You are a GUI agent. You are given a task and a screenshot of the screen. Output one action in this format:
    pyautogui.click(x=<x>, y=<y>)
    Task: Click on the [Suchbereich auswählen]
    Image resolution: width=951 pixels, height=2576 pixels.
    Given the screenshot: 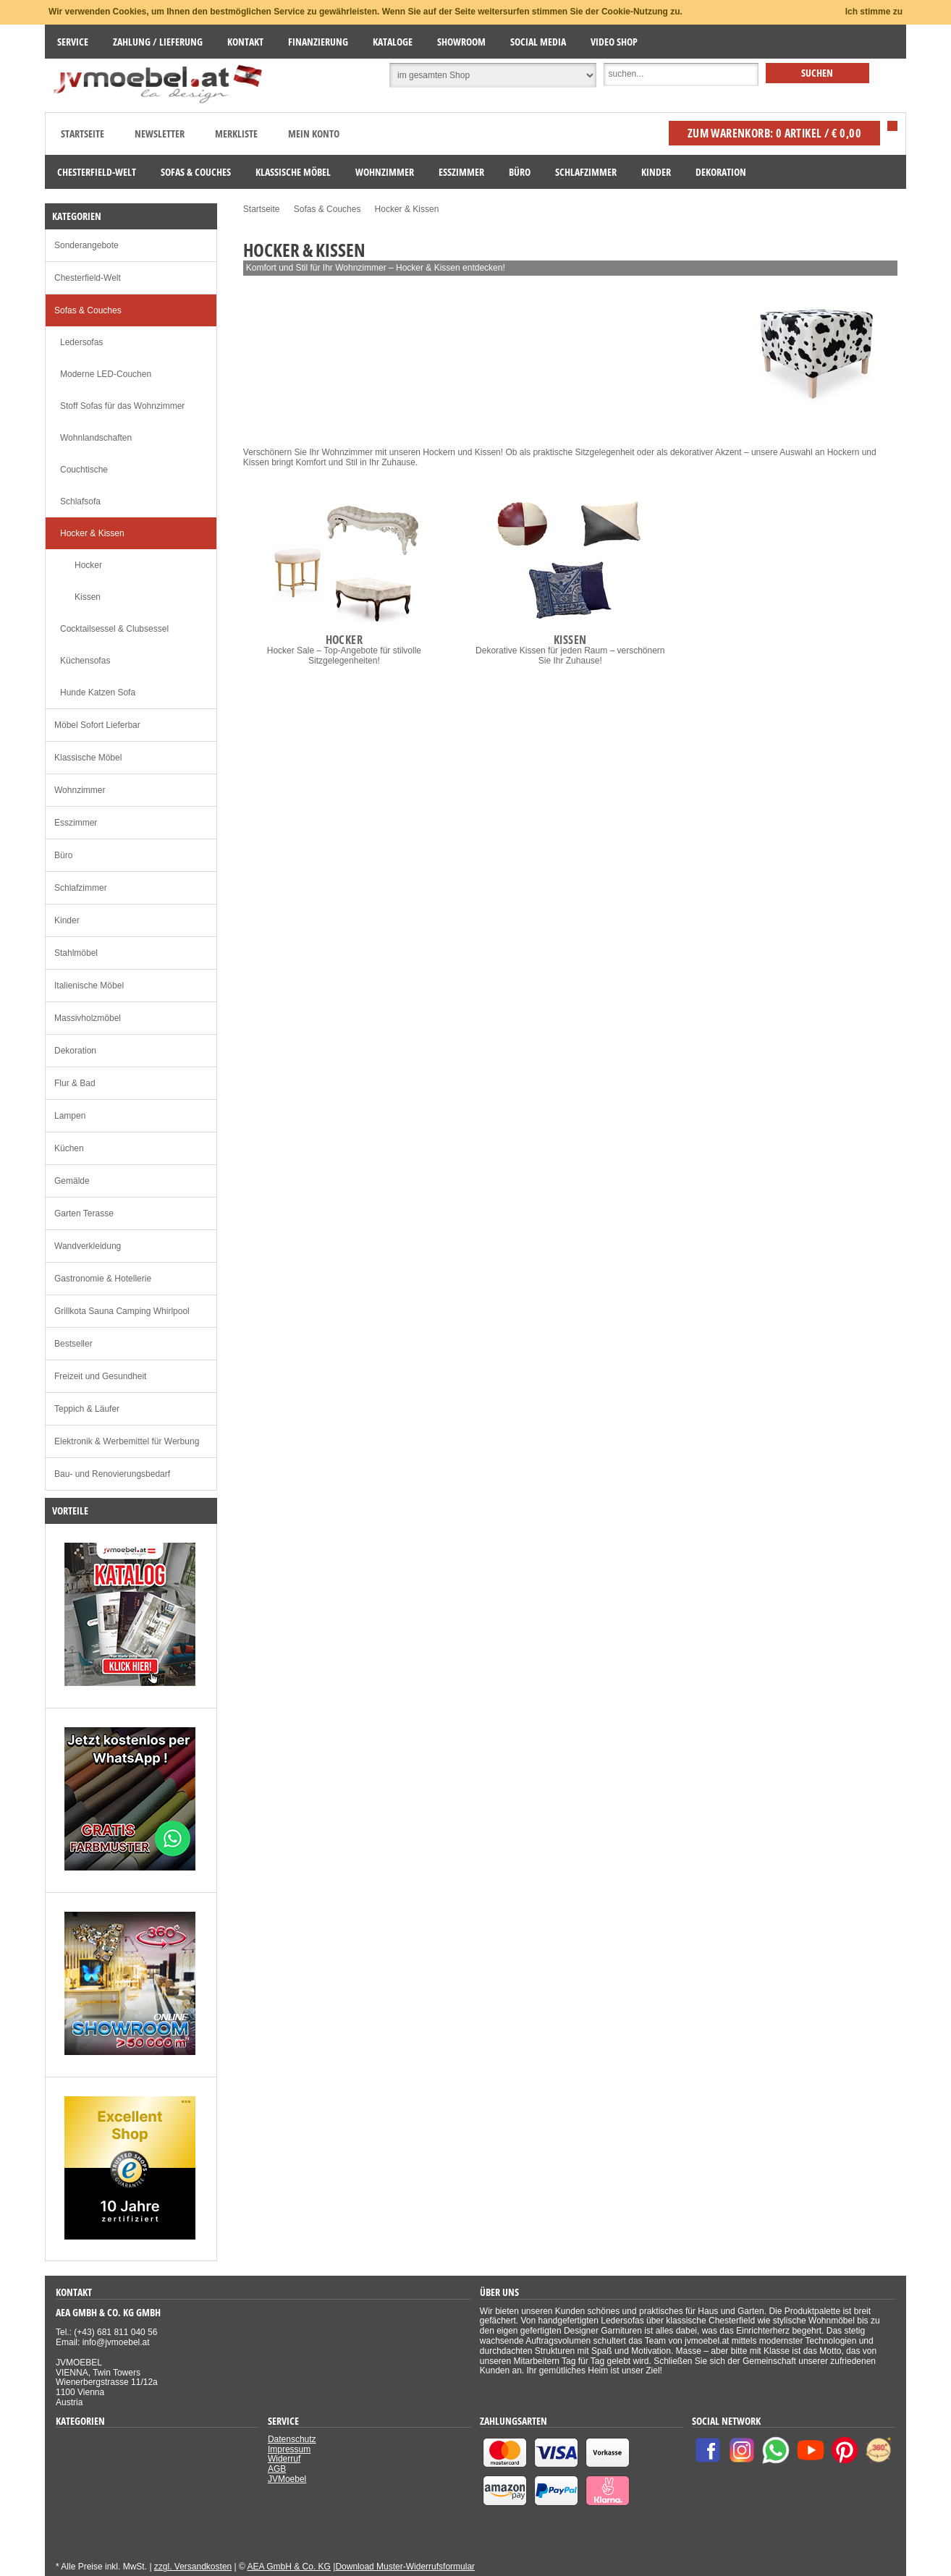 What is the action you would take?
    pyautogui.click(x=492, y=75)
    